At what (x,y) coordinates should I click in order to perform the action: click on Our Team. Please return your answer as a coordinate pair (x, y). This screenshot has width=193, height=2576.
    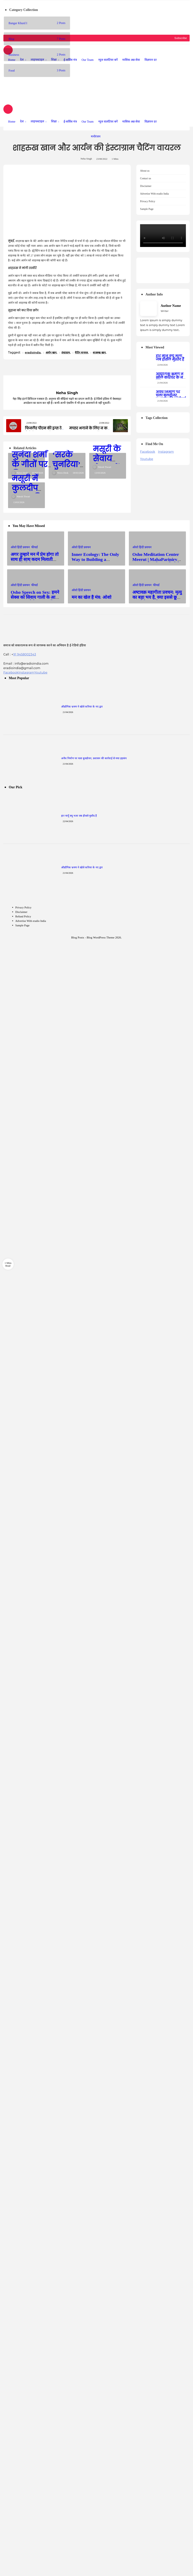
    Looking at the image, I should click on (15, 222).